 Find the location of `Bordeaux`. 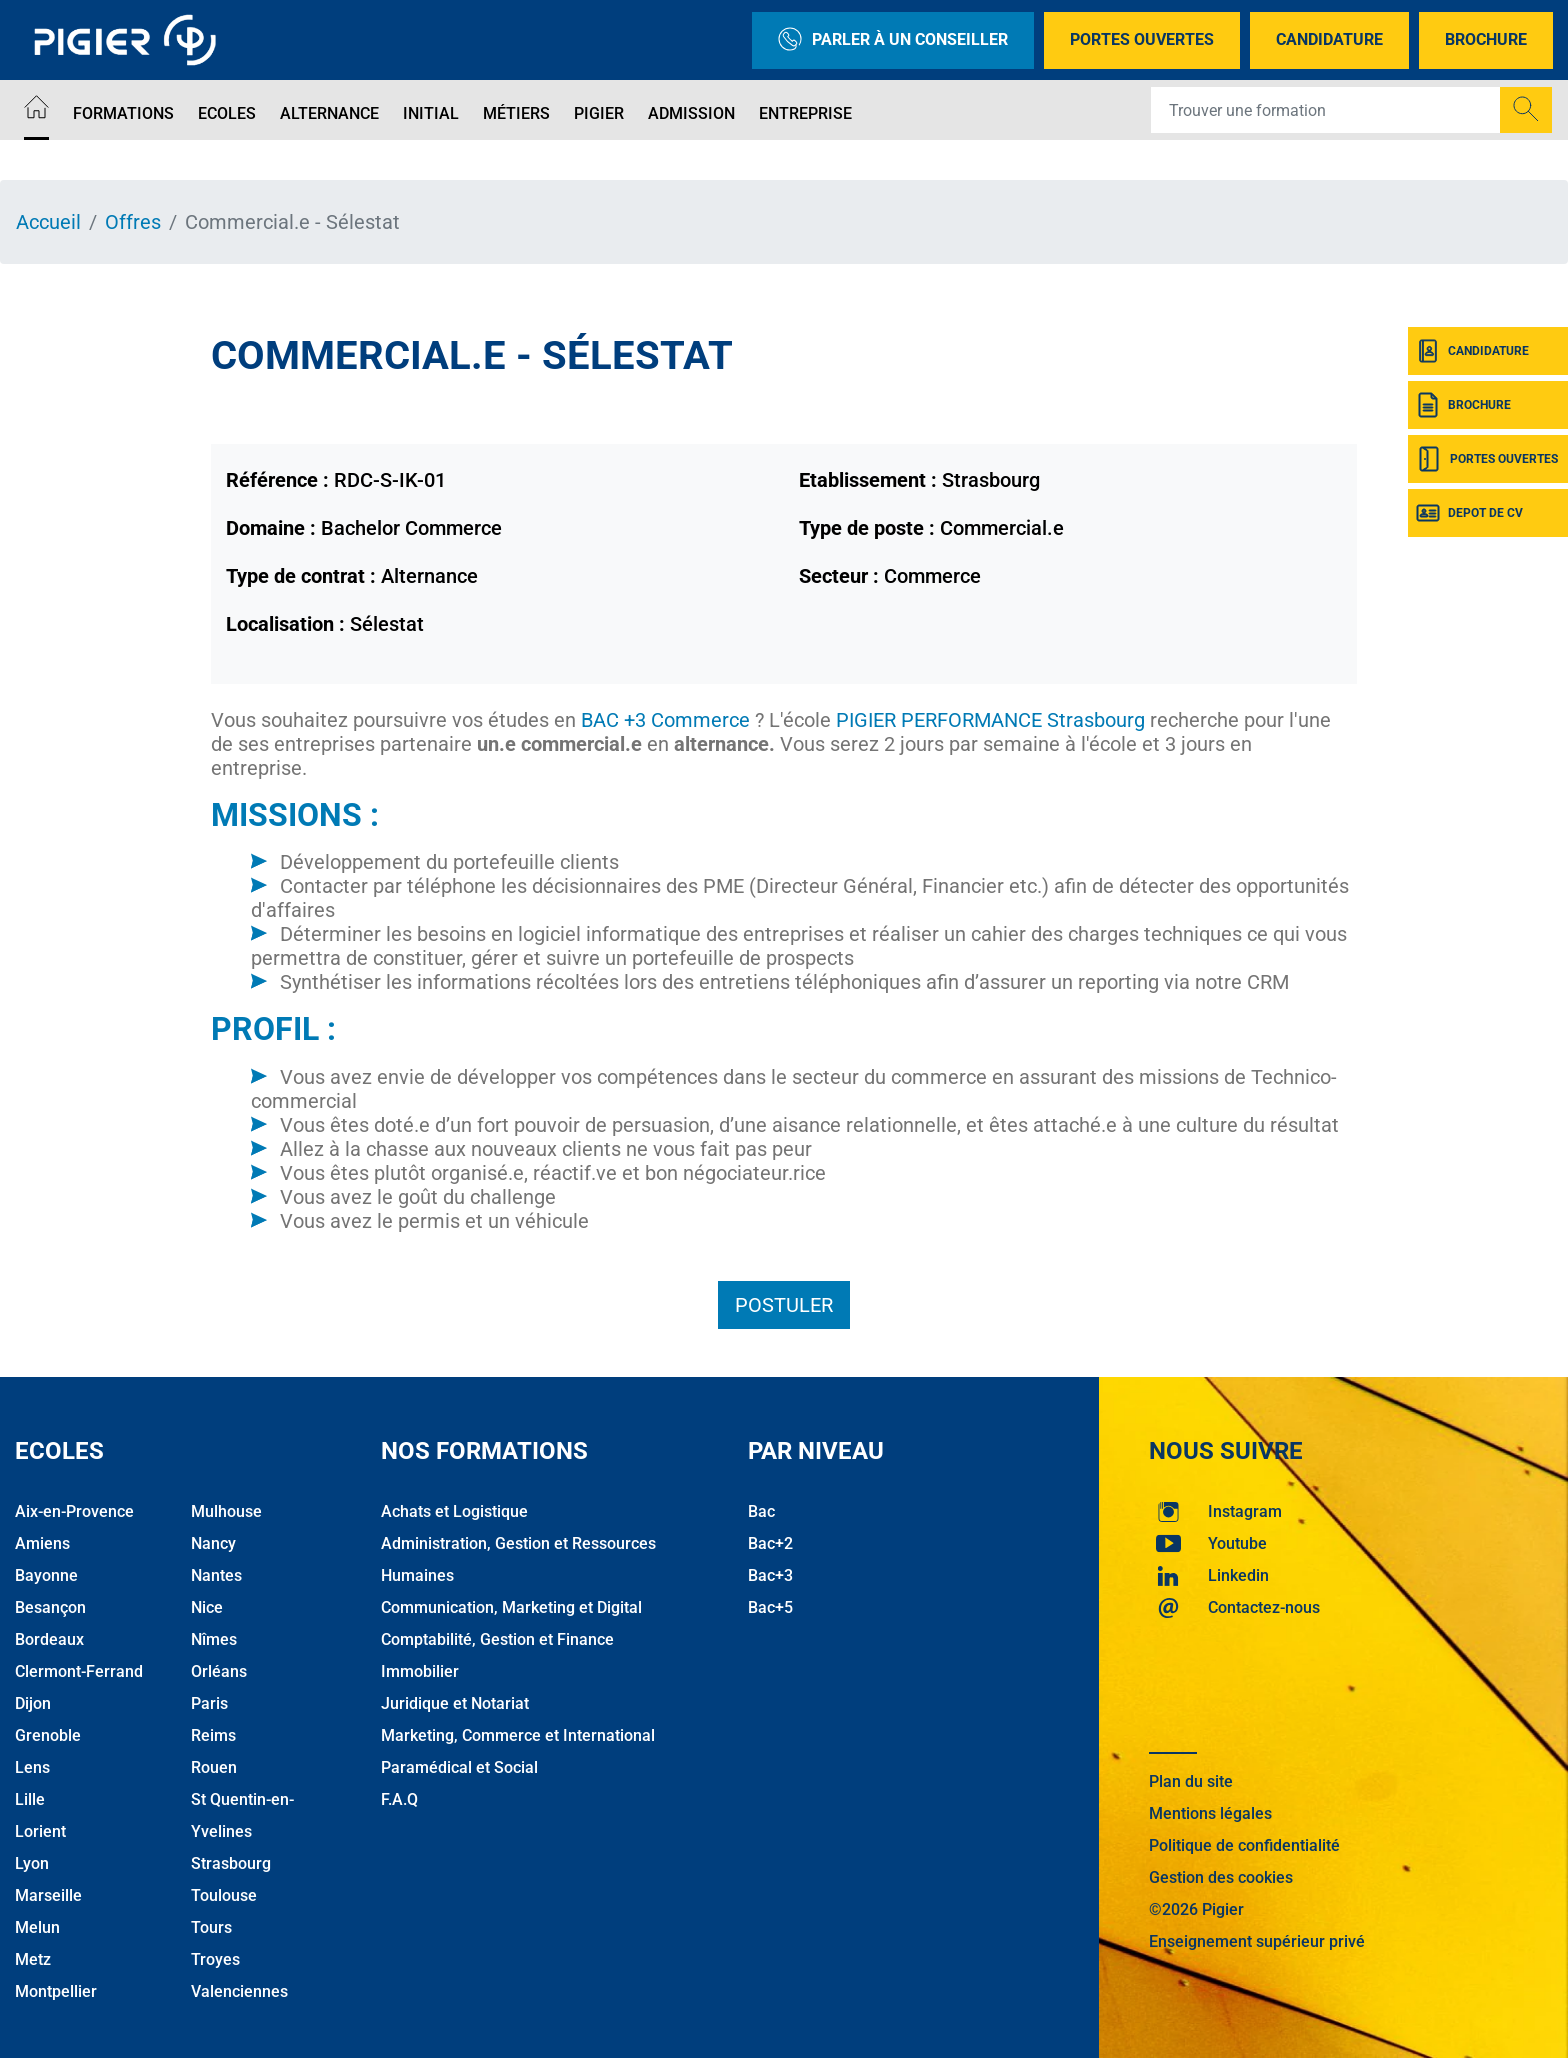

Bordeaux is located at coordinates (49, 1639).